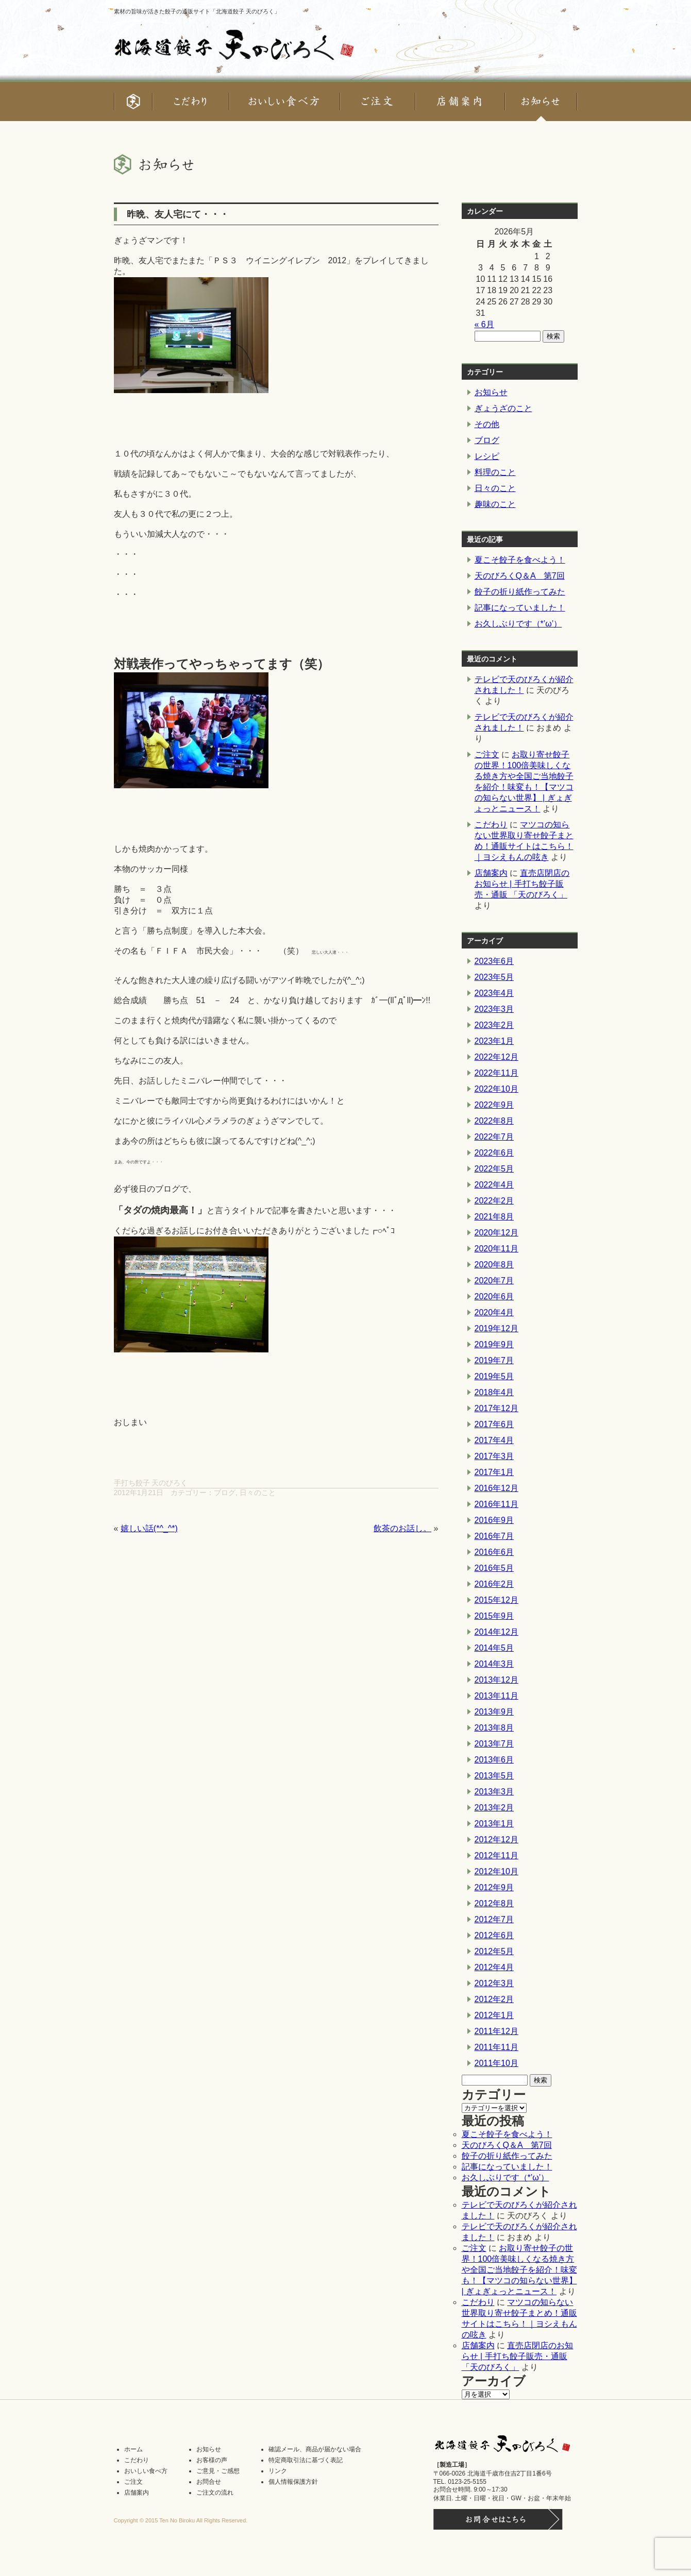 This screenshot has width=691, height=2576. I want to click on 2012年3月, so click(494, 1983).